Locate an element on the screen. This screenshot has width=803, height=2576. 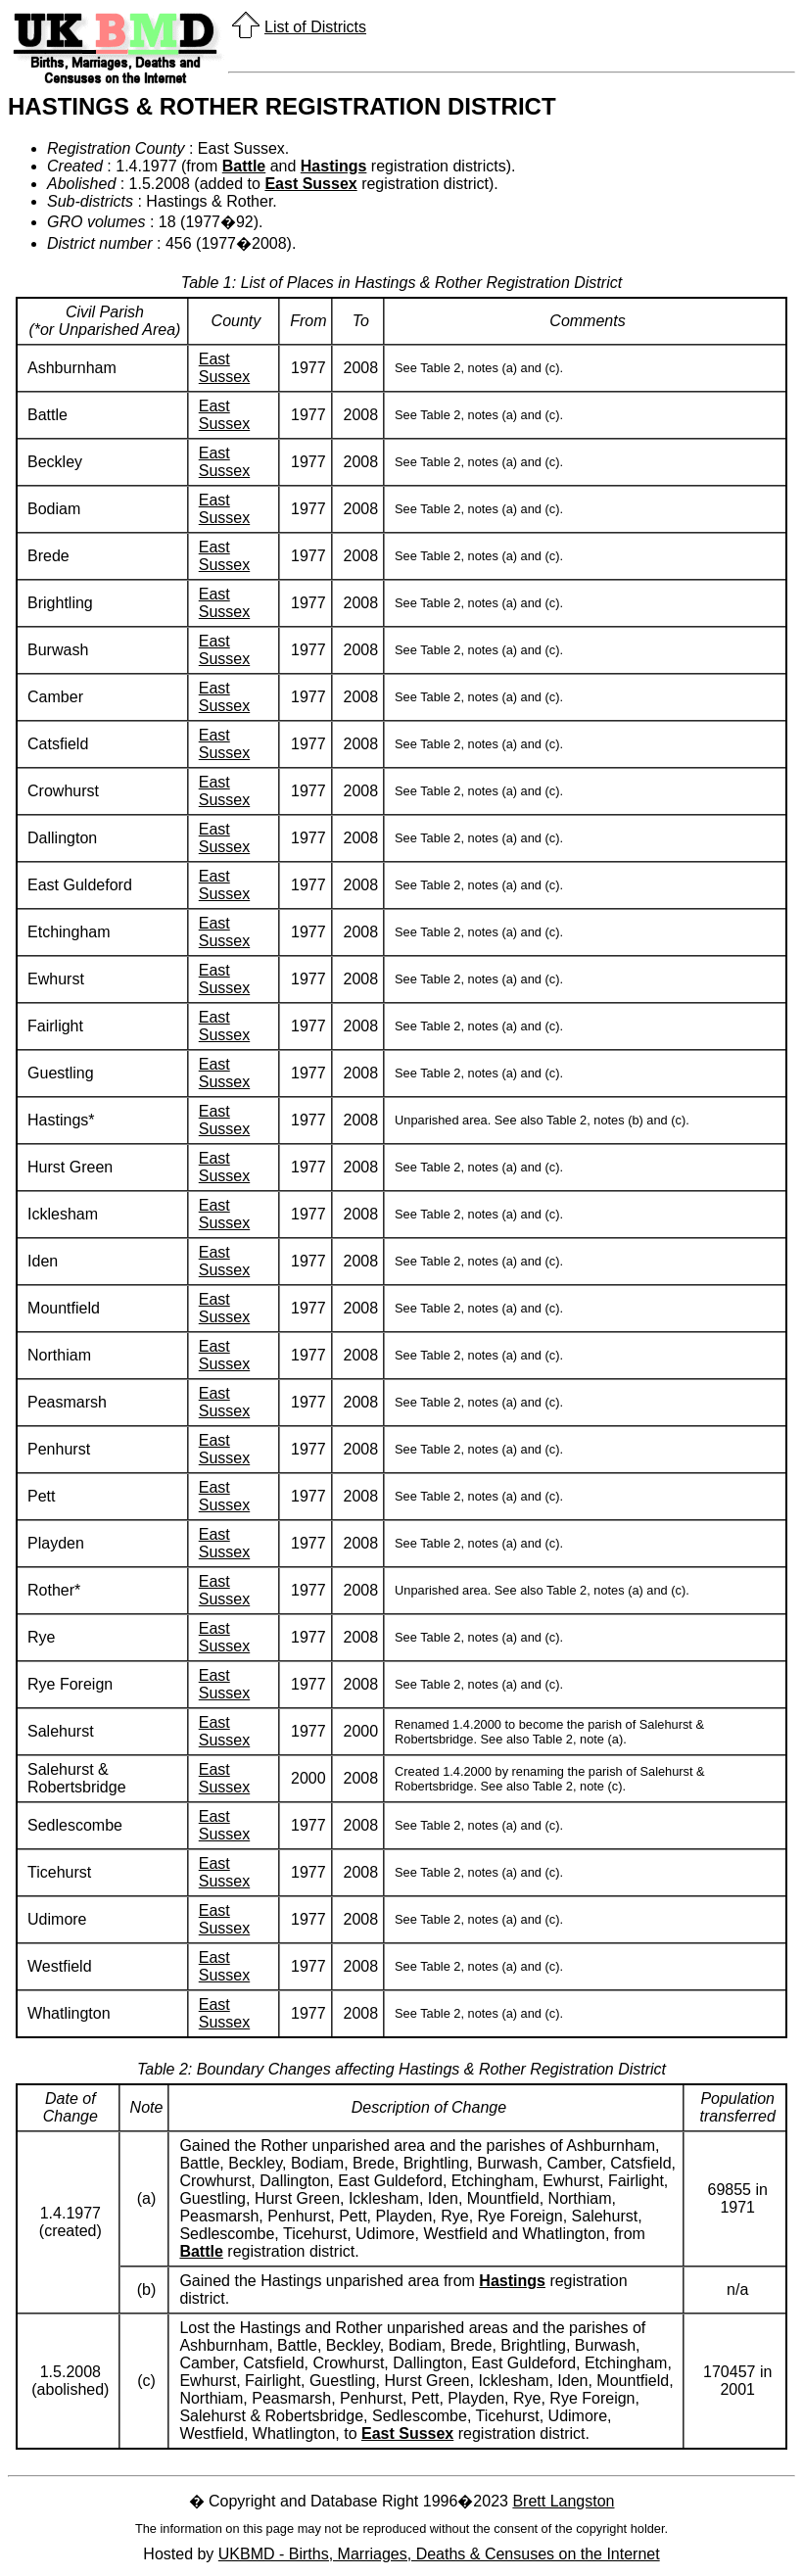
East Sussex is located at coordinates (310, 183).